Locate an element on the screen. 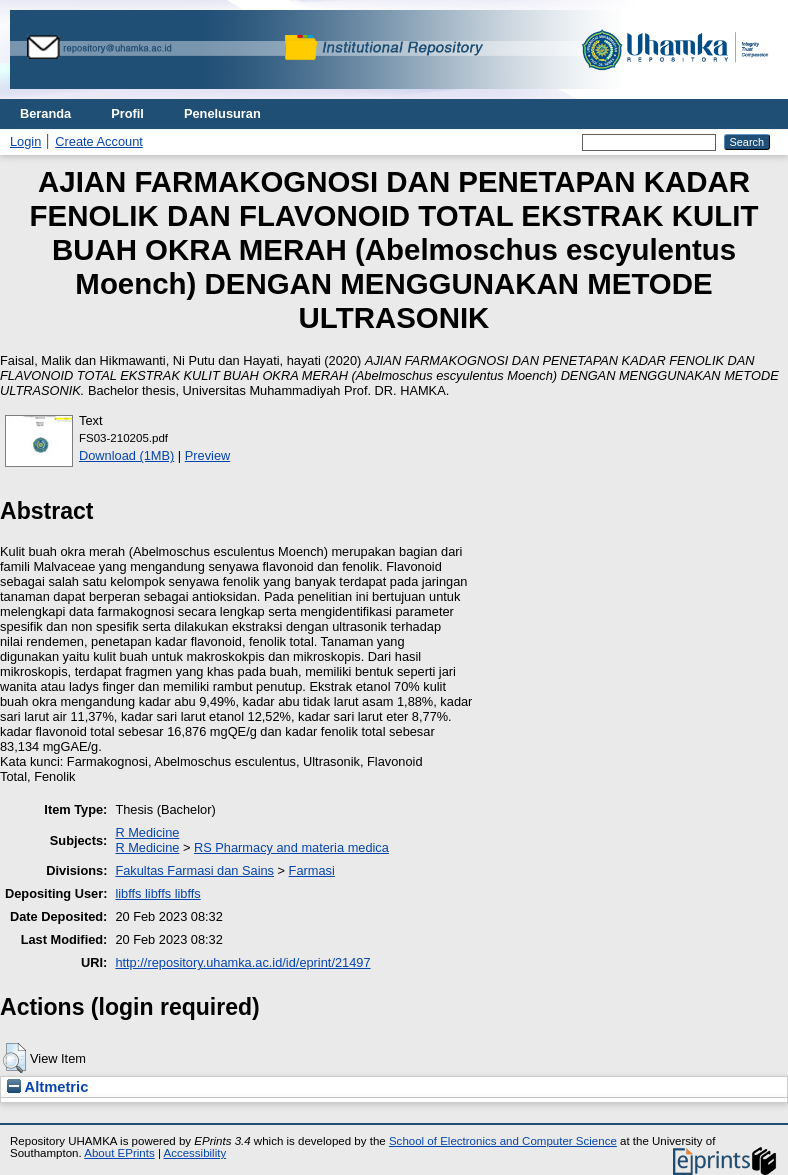 This screenshot has width=788, height=1175. Profil [menuitem] is located at coordinates (127, 113).